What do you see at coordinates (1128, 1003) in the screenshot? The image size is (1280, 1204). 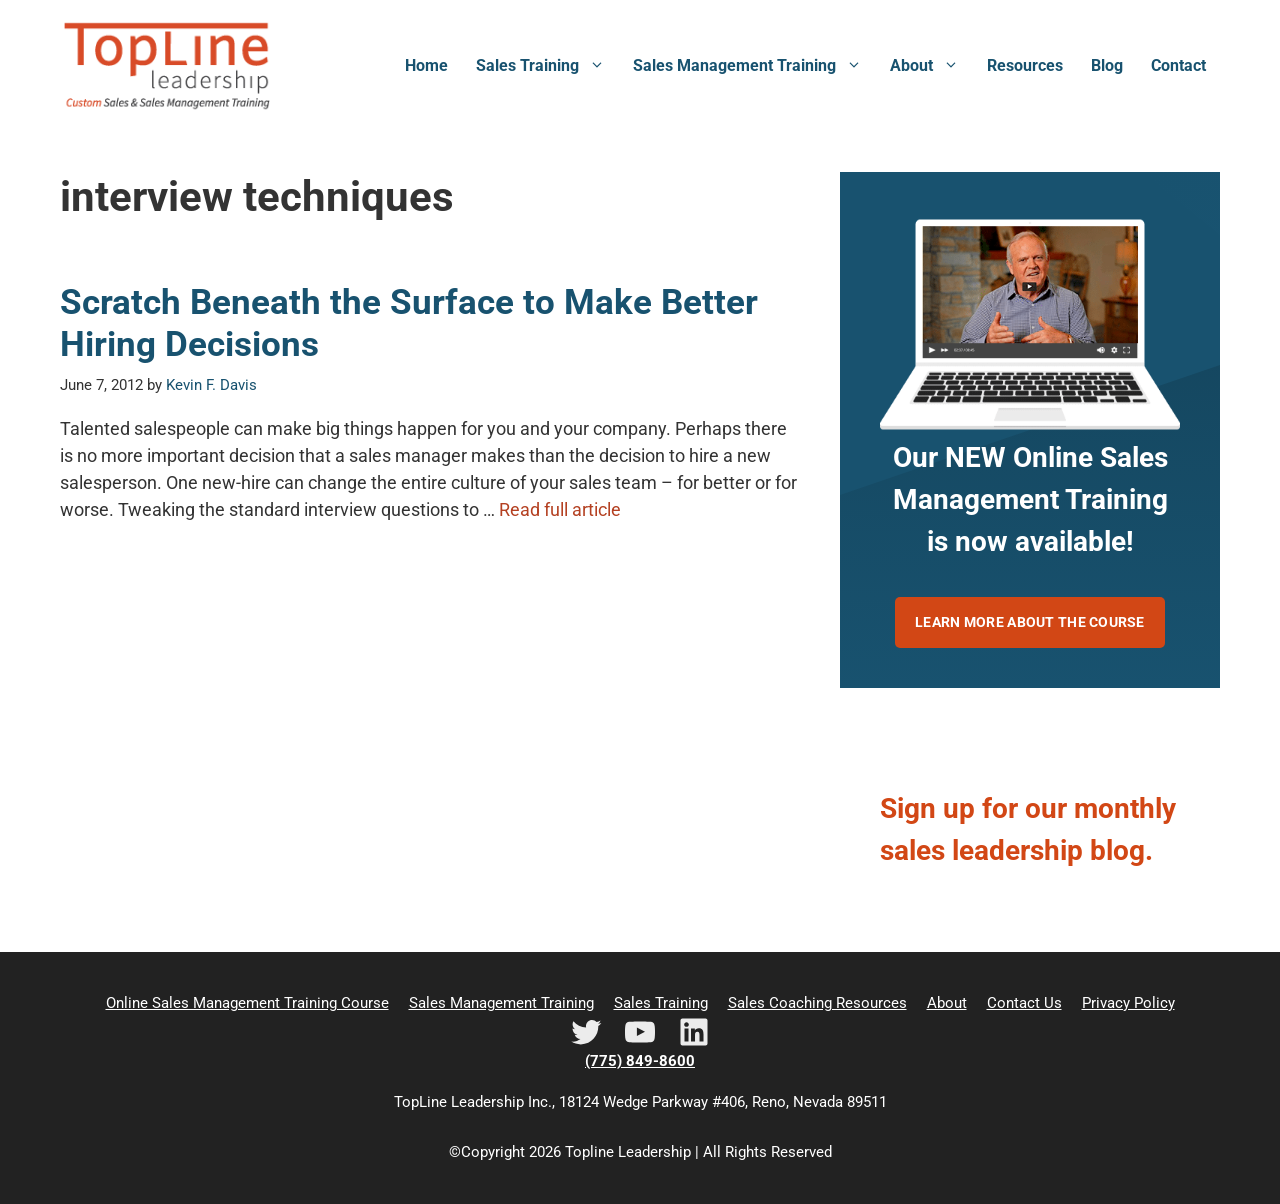 I see `Privacy Policy` at bounding box center [1128, 1003].